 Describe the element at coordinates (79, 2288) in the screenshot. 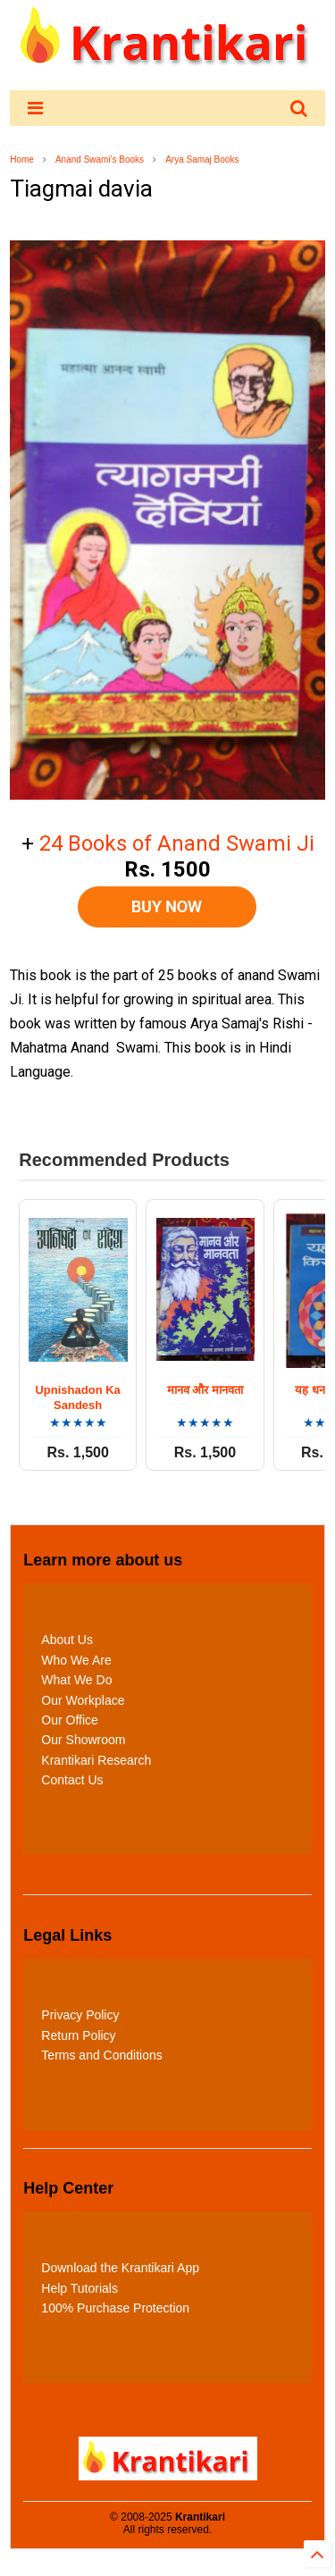

I see `Help Tutorials` at that location.